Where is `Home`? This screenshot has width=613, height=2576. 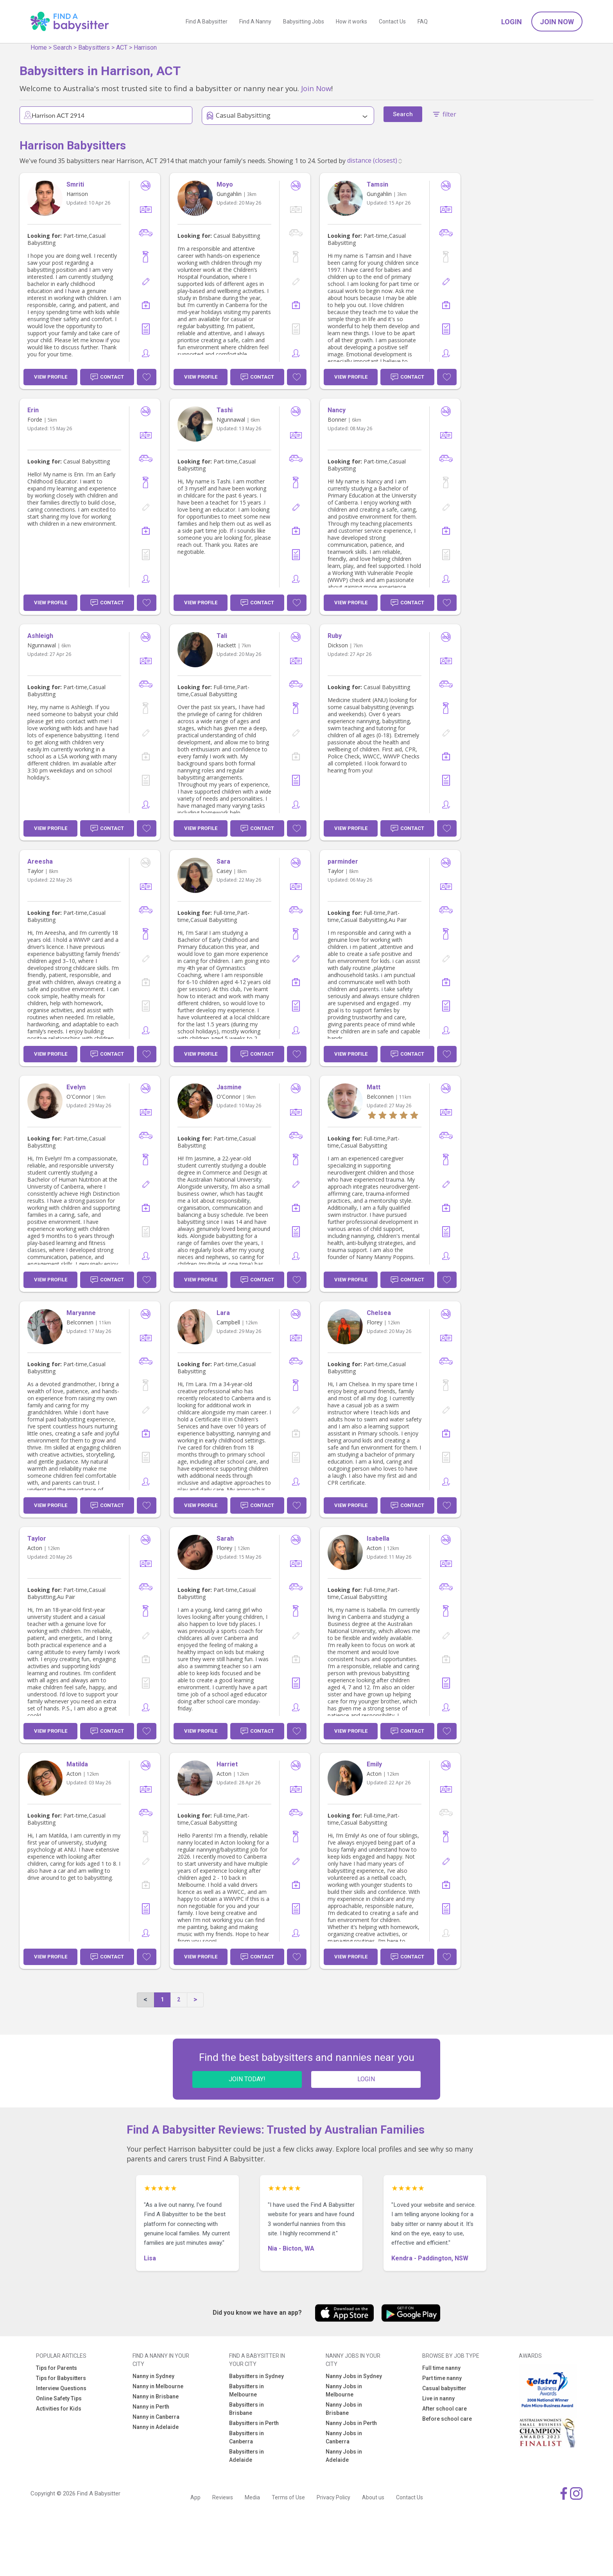
Home is located at coordinates (38, 47).